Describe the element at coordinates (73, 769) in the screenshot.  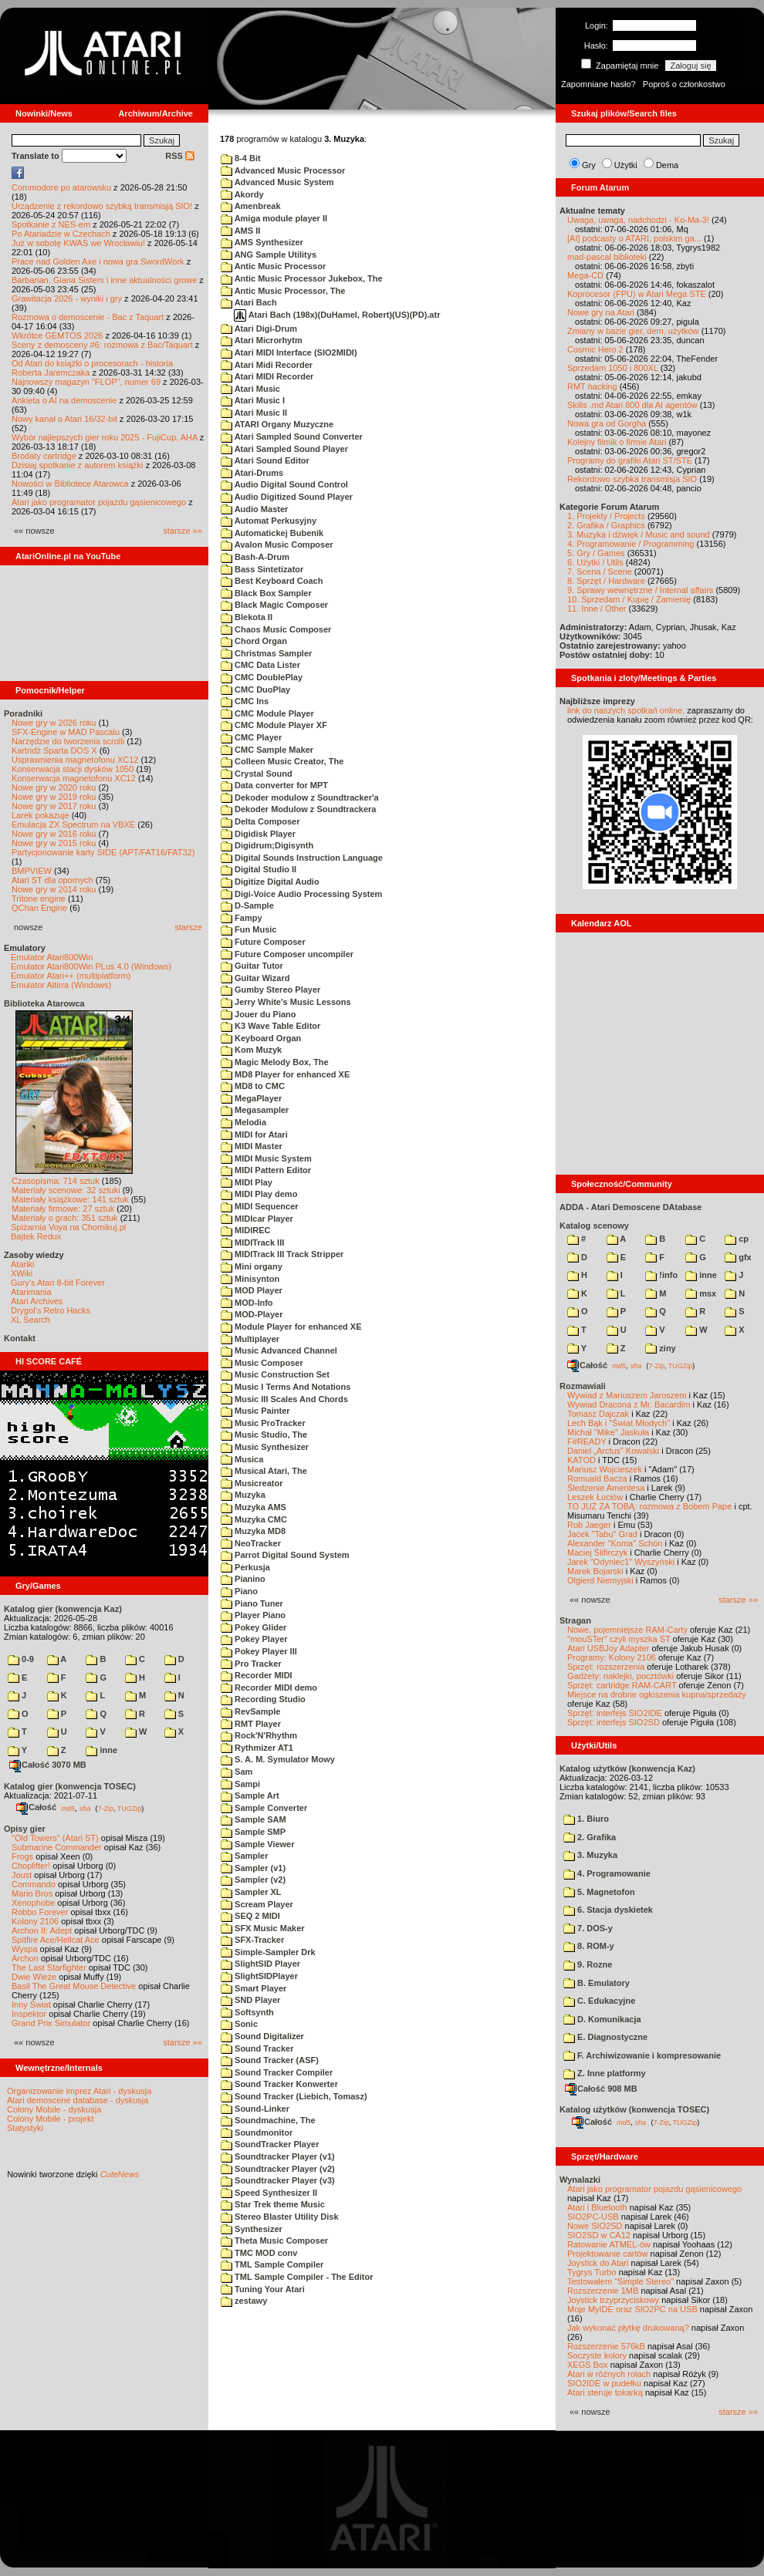
I see `Konserwacja stacji dysków 1050` at that location.